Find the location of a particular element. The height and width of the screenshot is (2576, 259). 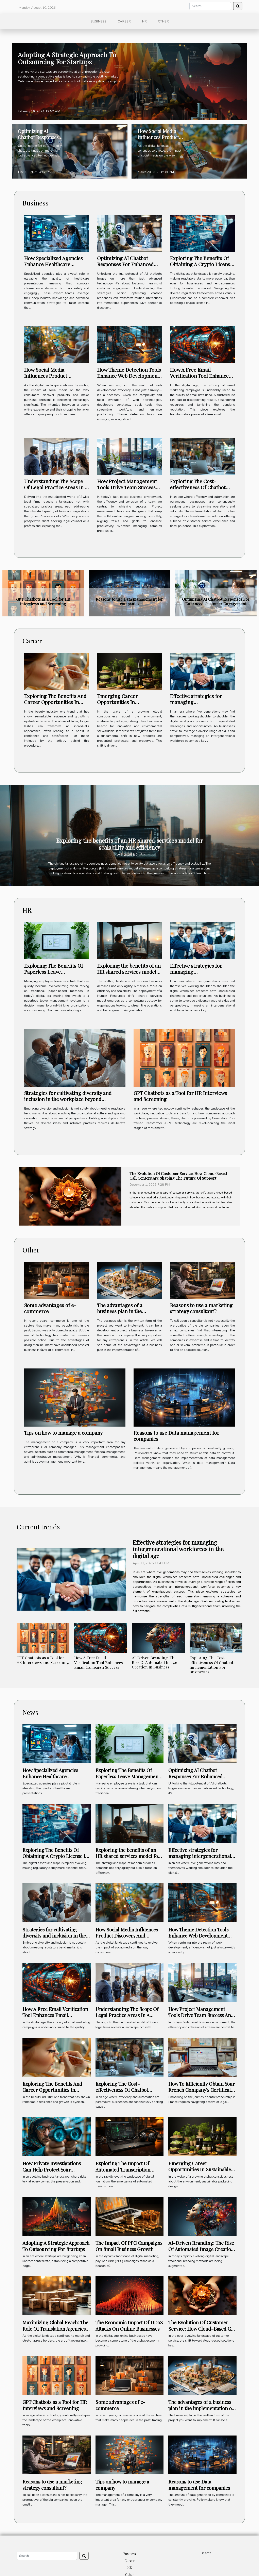

AI-Driven Branding: The Rise Of Automated Image Creation In Business is located at coordinates (154, 1662).